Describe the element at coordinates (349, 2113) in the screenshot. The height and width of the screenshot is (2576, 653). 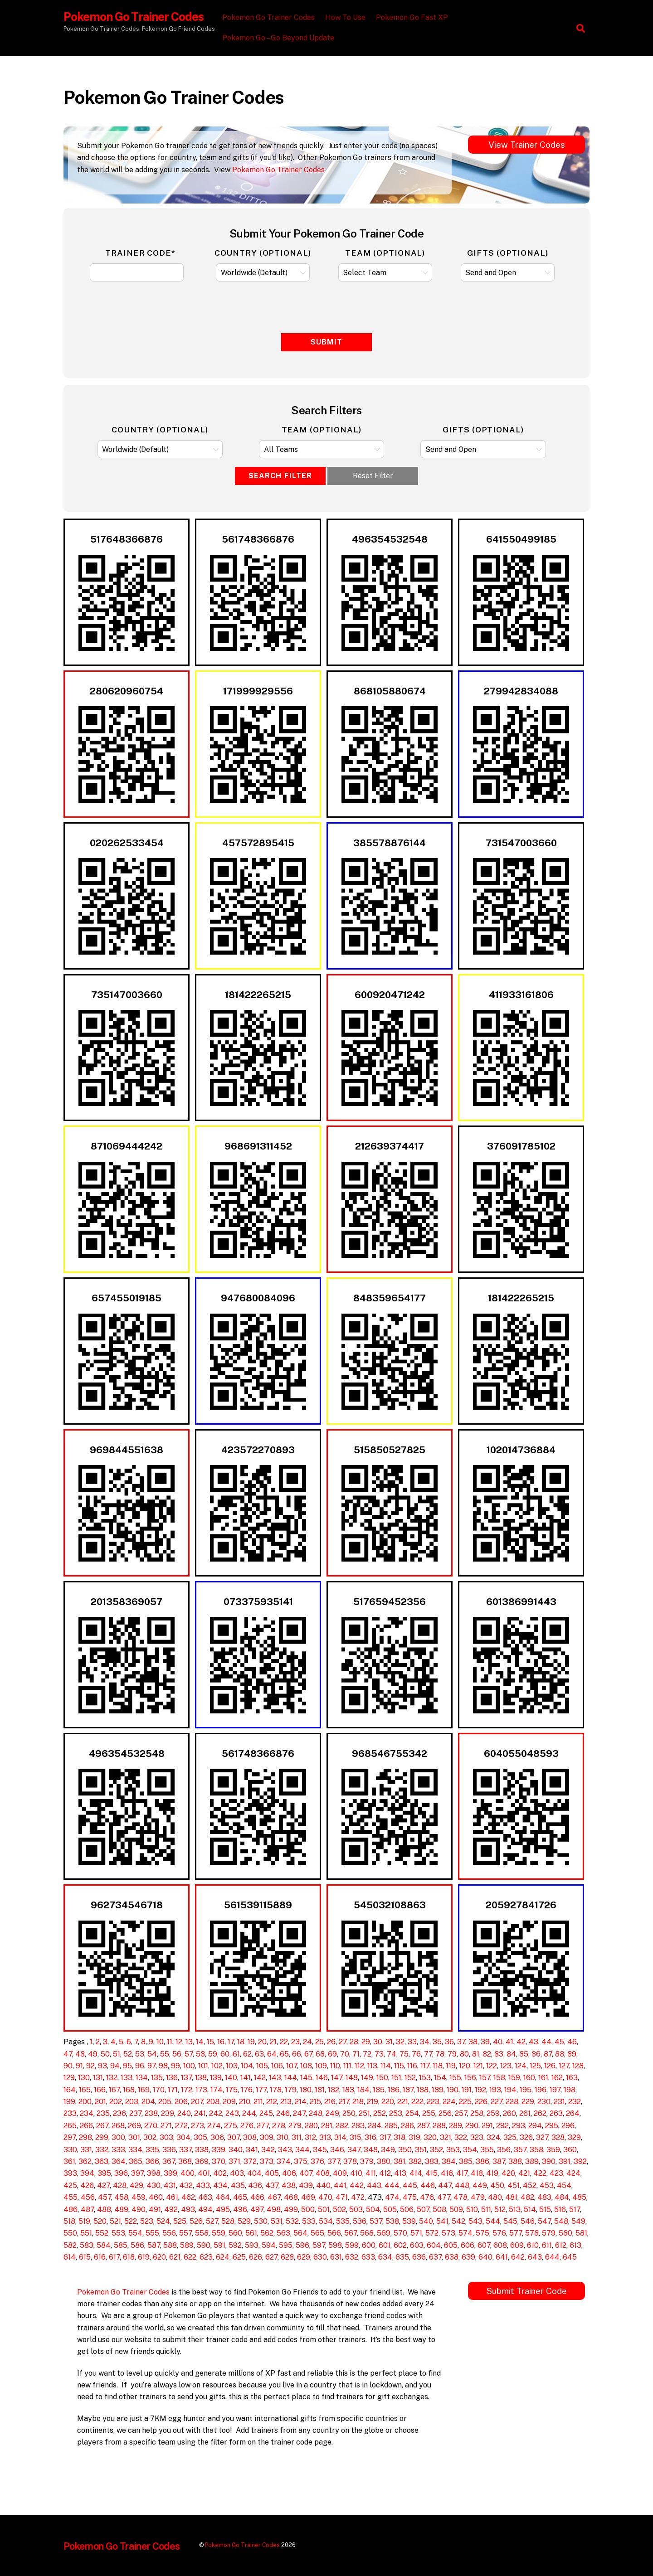
I see `250` at that location.